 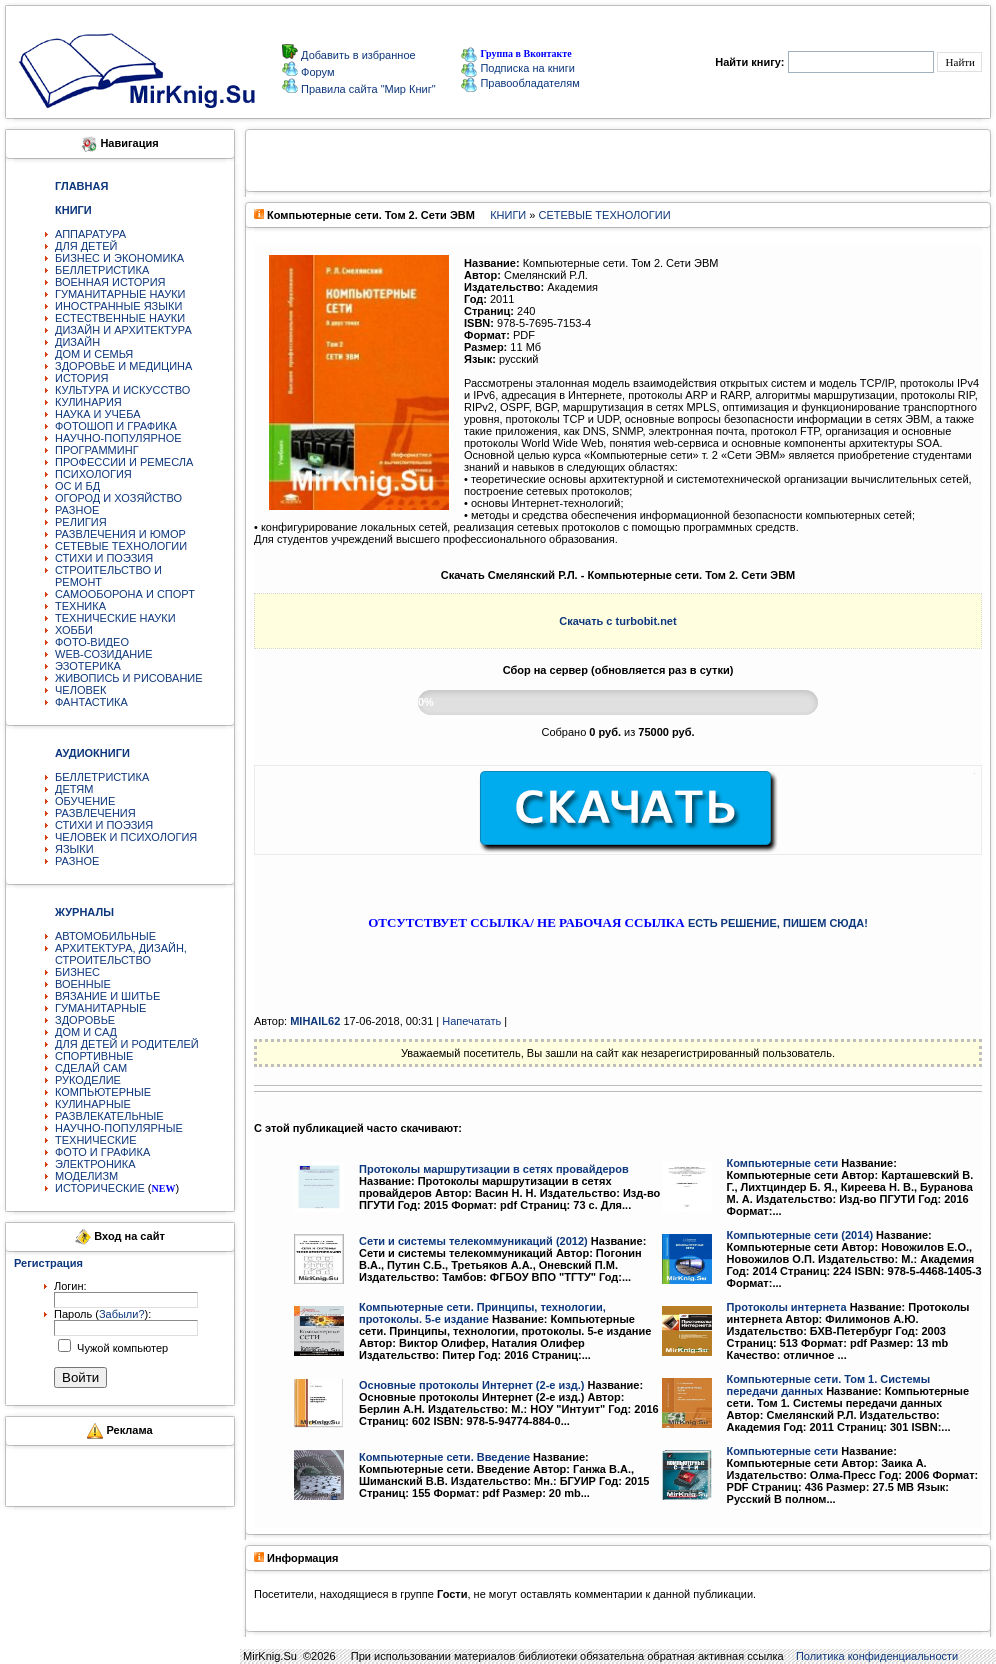 What do you see at coordinates (367, 89) in the screenshot?
I see `Правила сайта "Мир Книг"` at bounding box center [367, 89].